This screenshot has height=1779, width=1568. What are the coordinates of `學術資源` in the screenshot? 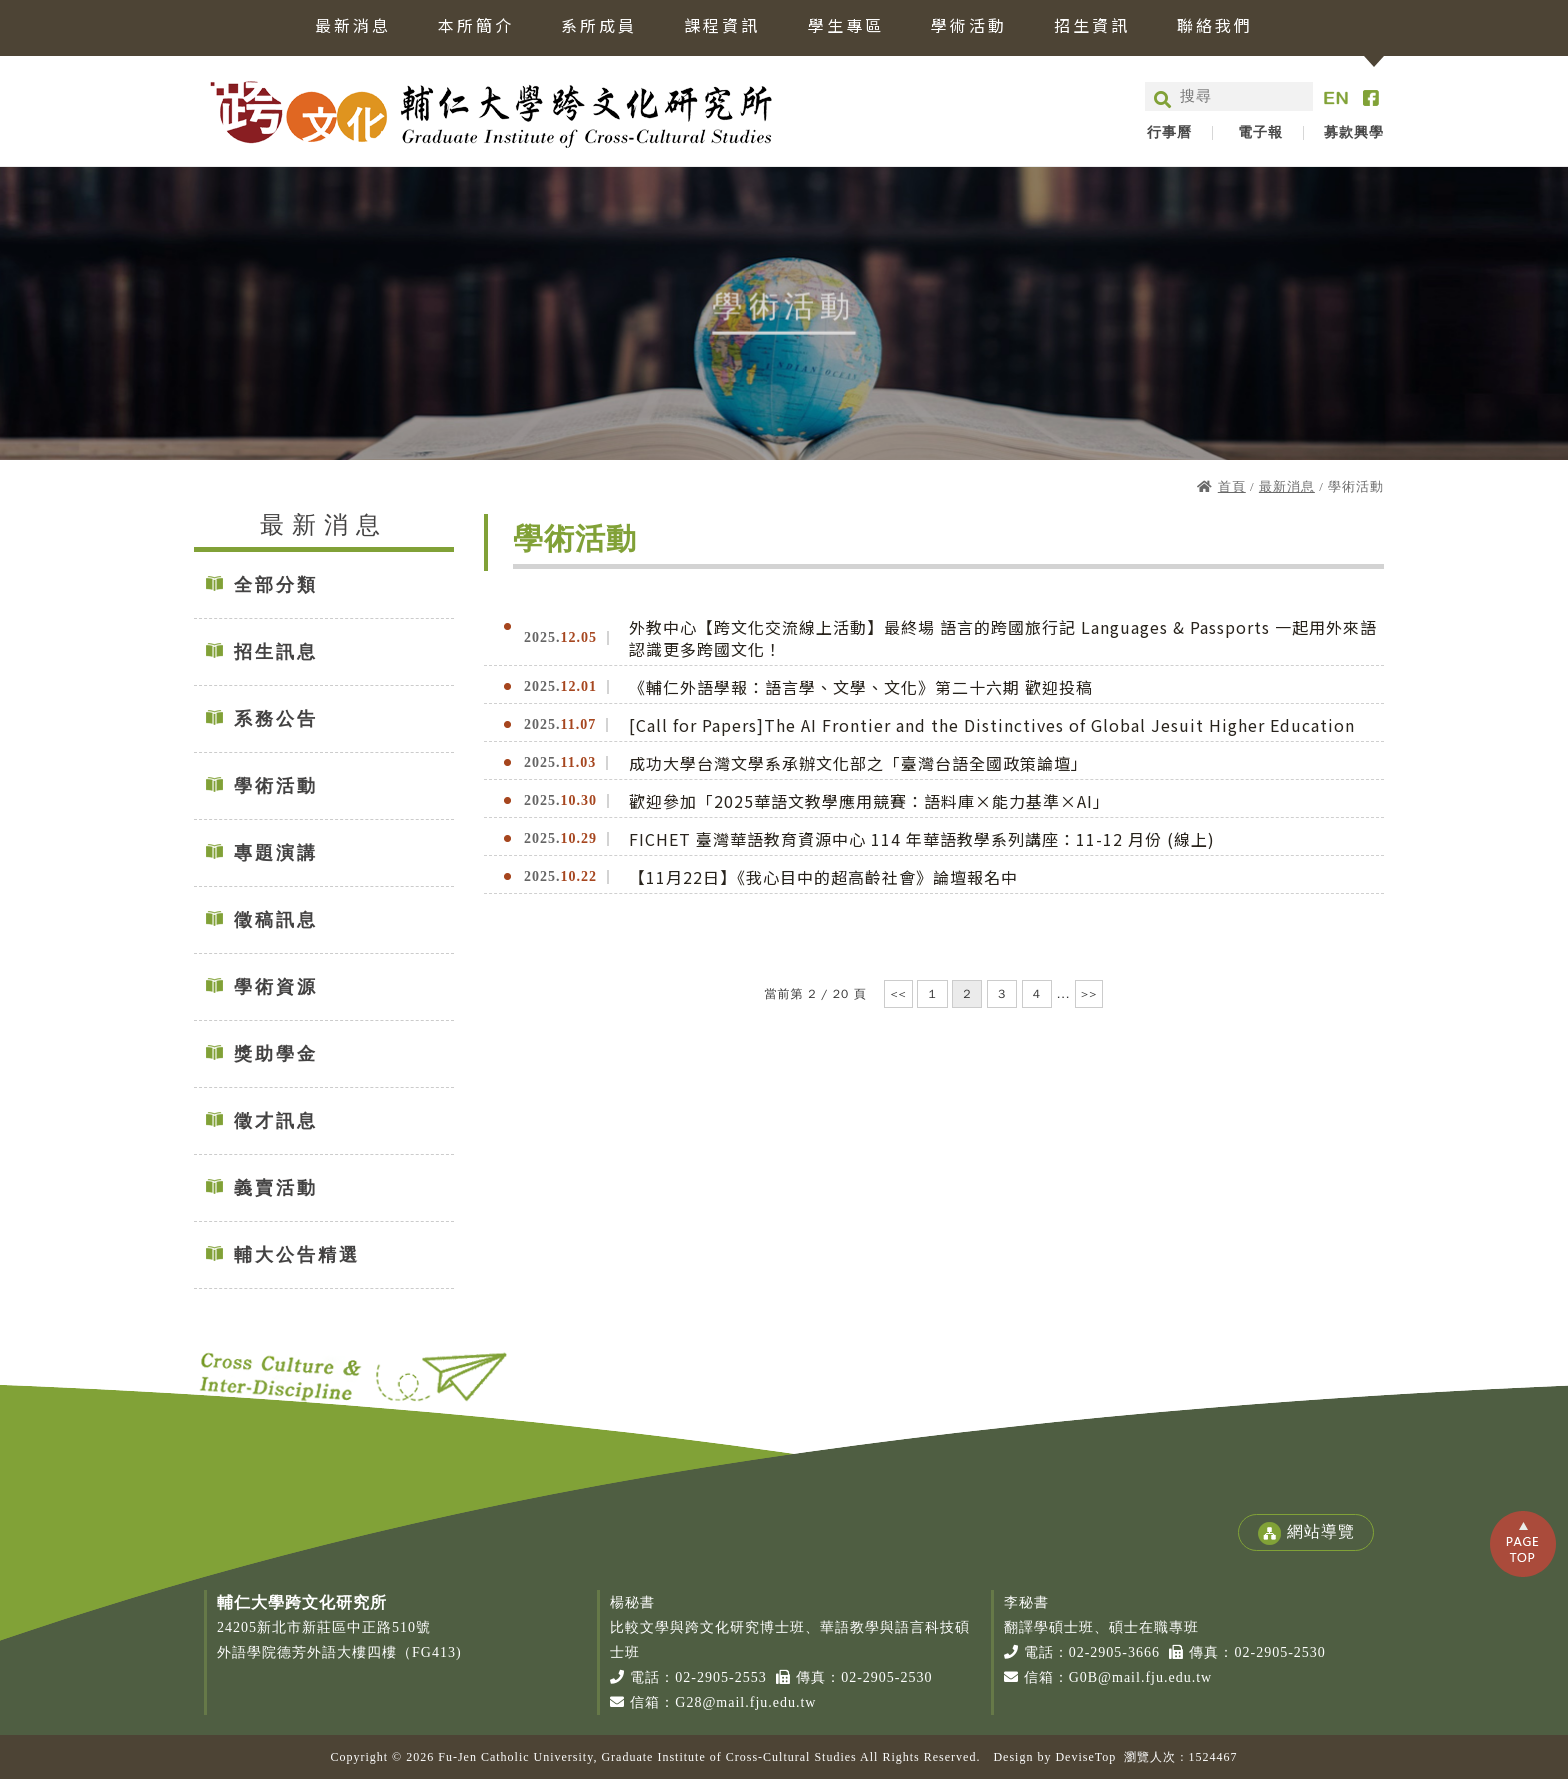 It's located at (276, 987).